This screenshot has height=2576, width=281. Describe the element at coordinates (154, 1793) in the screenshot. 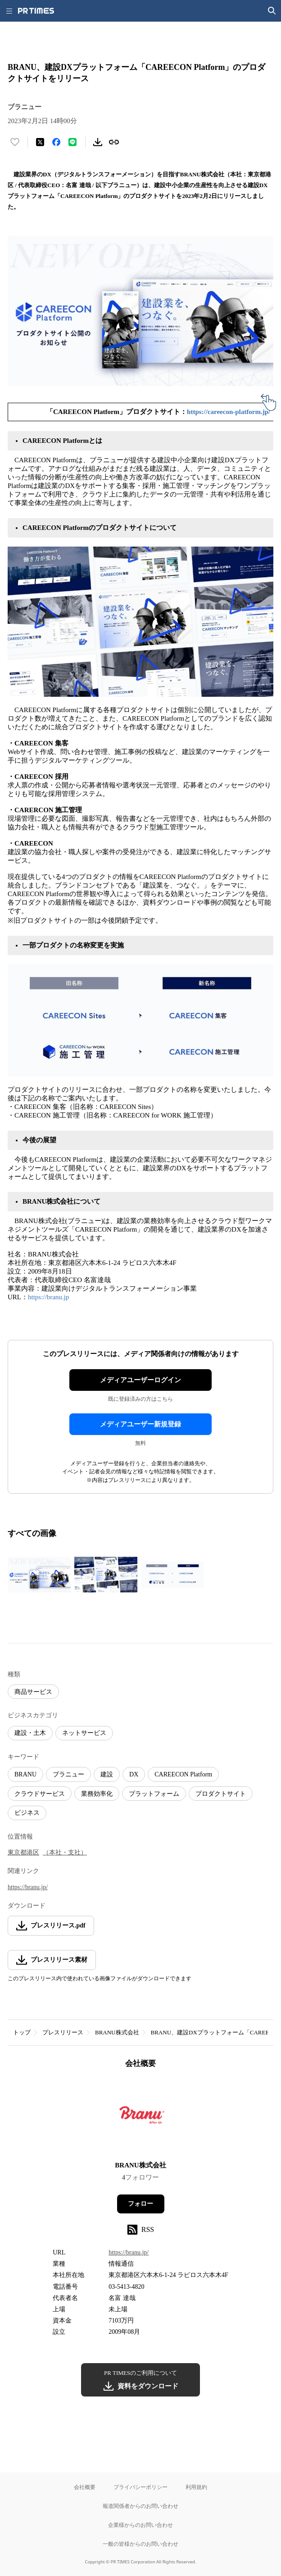

I see `プラットフォーム` at that location.